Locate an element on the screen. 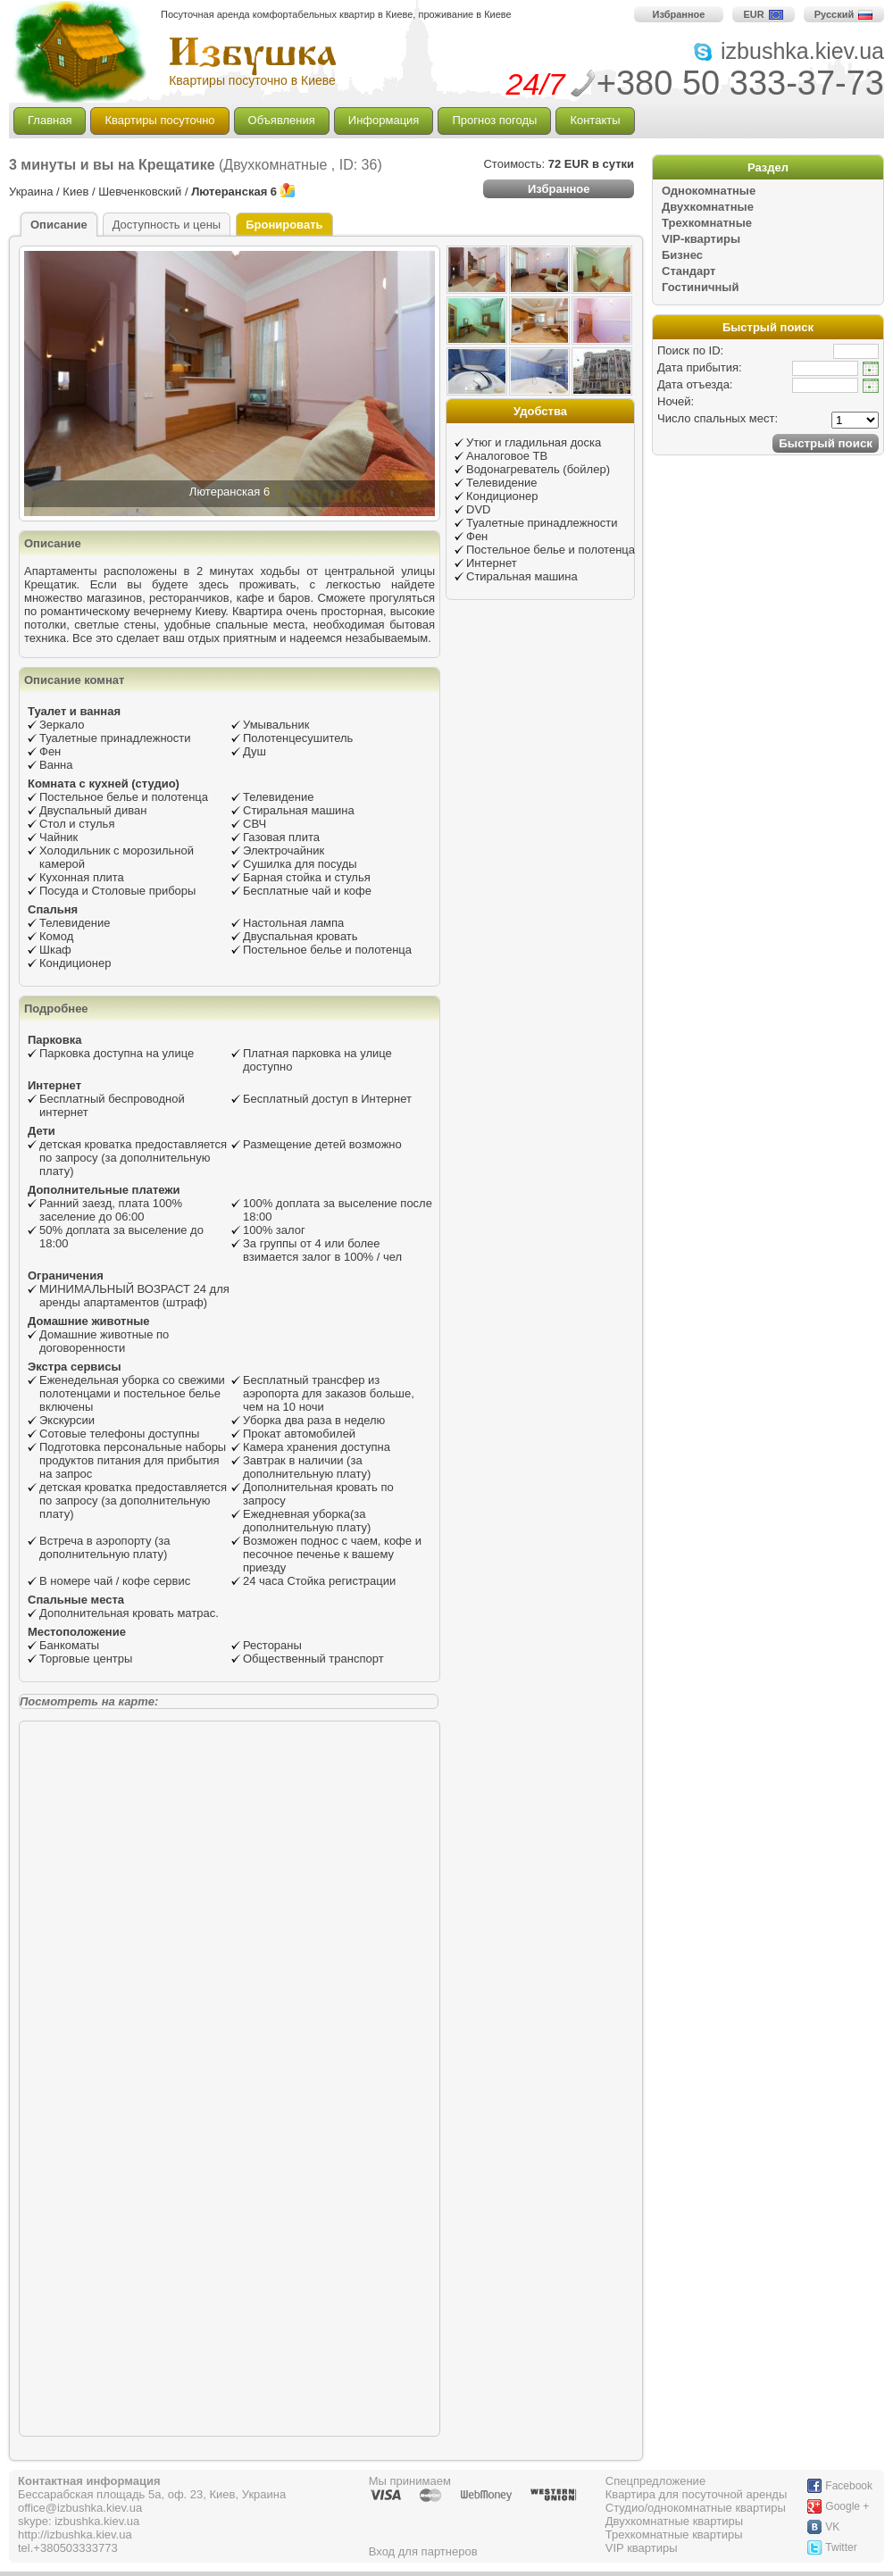 The width and height of the screenshot is (893, 2576). Избранное is located at coordinates (679, 14).